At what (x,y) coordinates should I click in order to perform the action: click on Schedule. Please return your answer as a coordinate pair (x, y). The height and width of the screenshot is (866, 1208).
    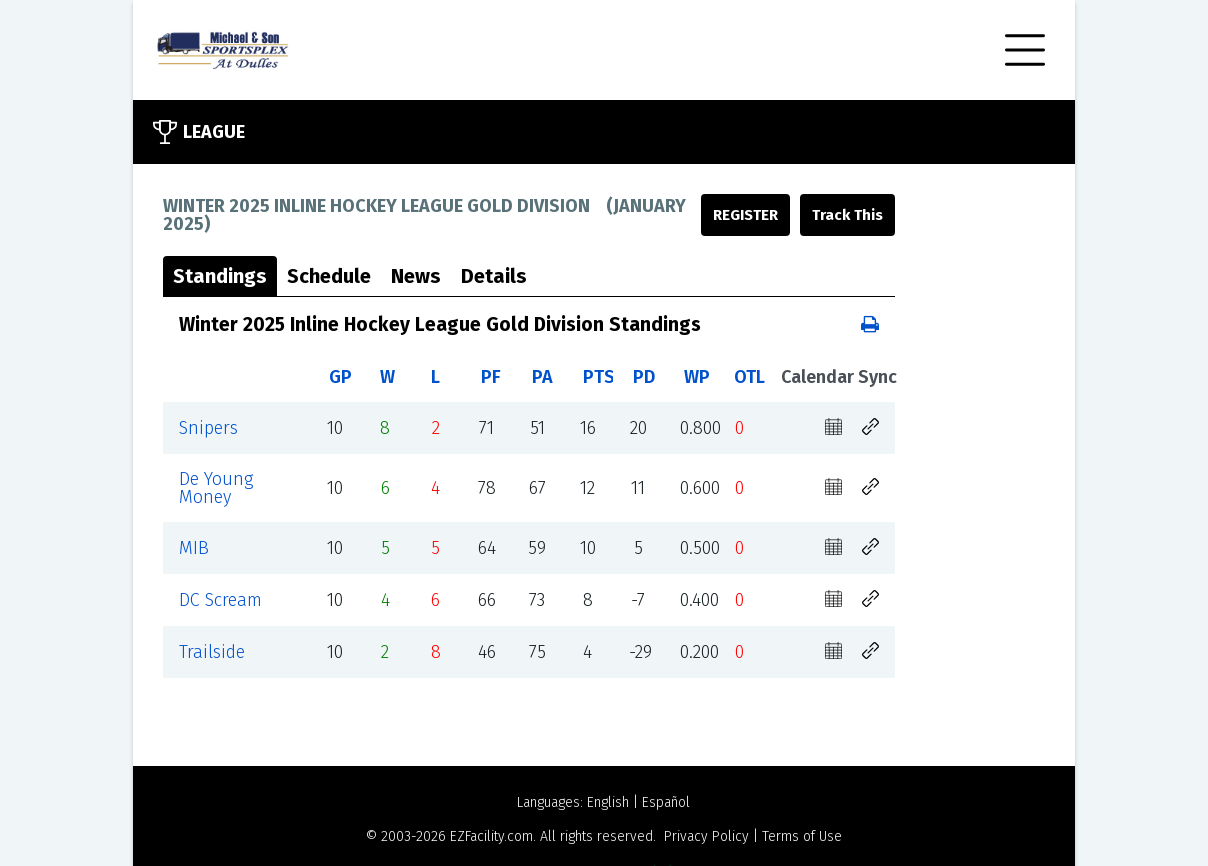
    Looking at the image, I should click on (329, 276).